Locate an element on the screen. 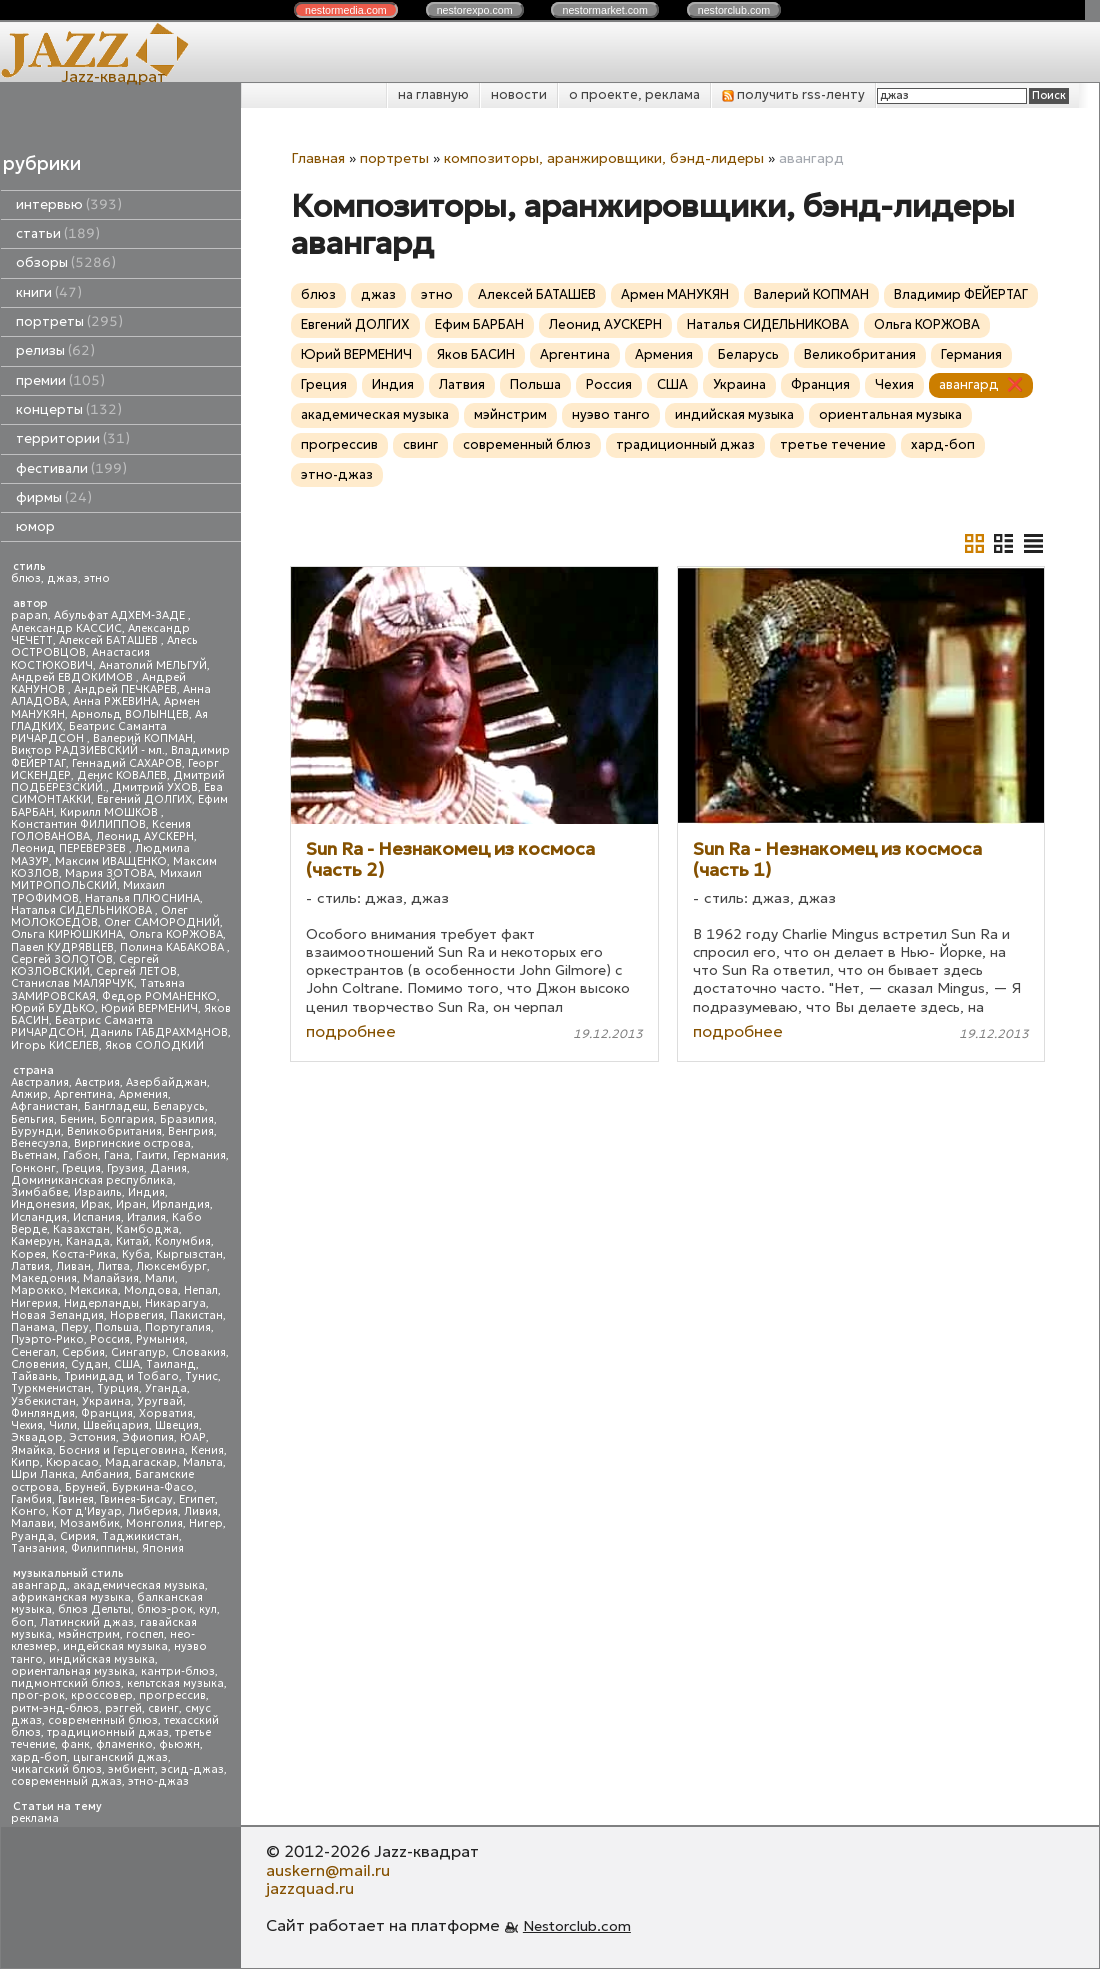 The image size is (1100, 1969). Юрий ВЕРМЕНИЧ is located at coordinates (149, 1008).